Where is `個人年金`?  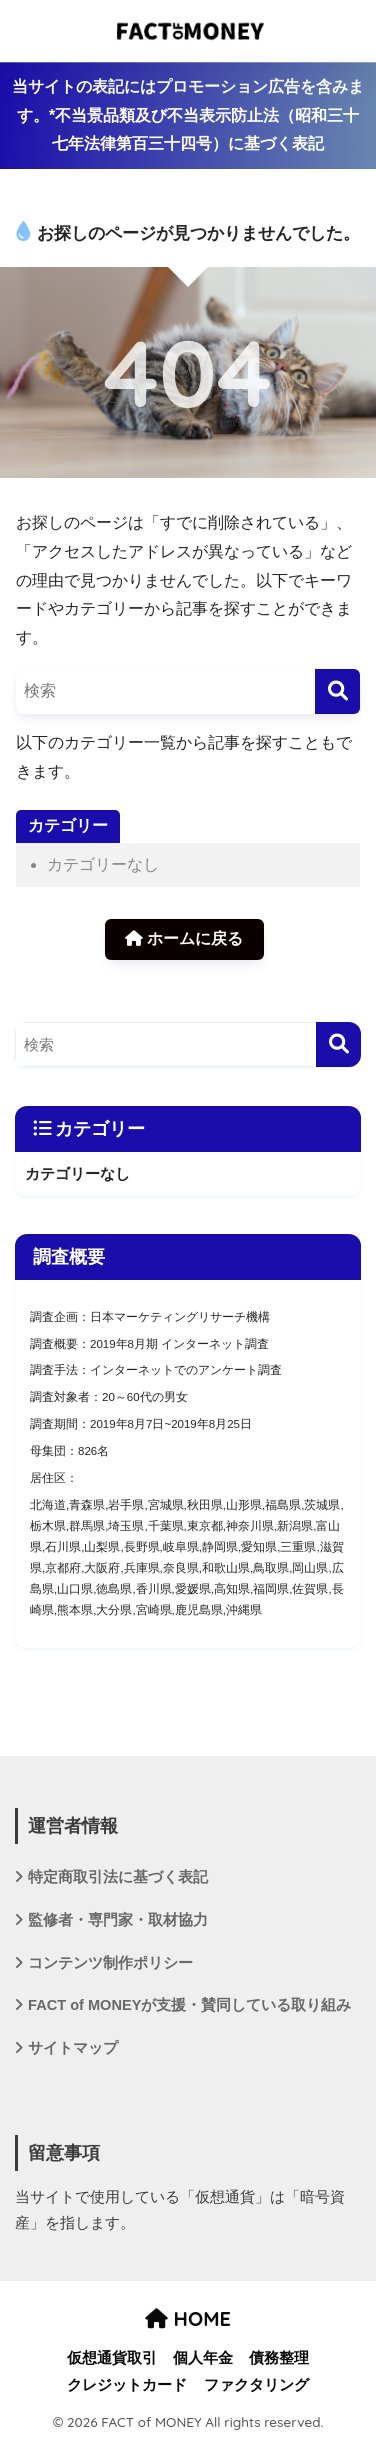 個人年金 is located at coordinates (203, 2358).